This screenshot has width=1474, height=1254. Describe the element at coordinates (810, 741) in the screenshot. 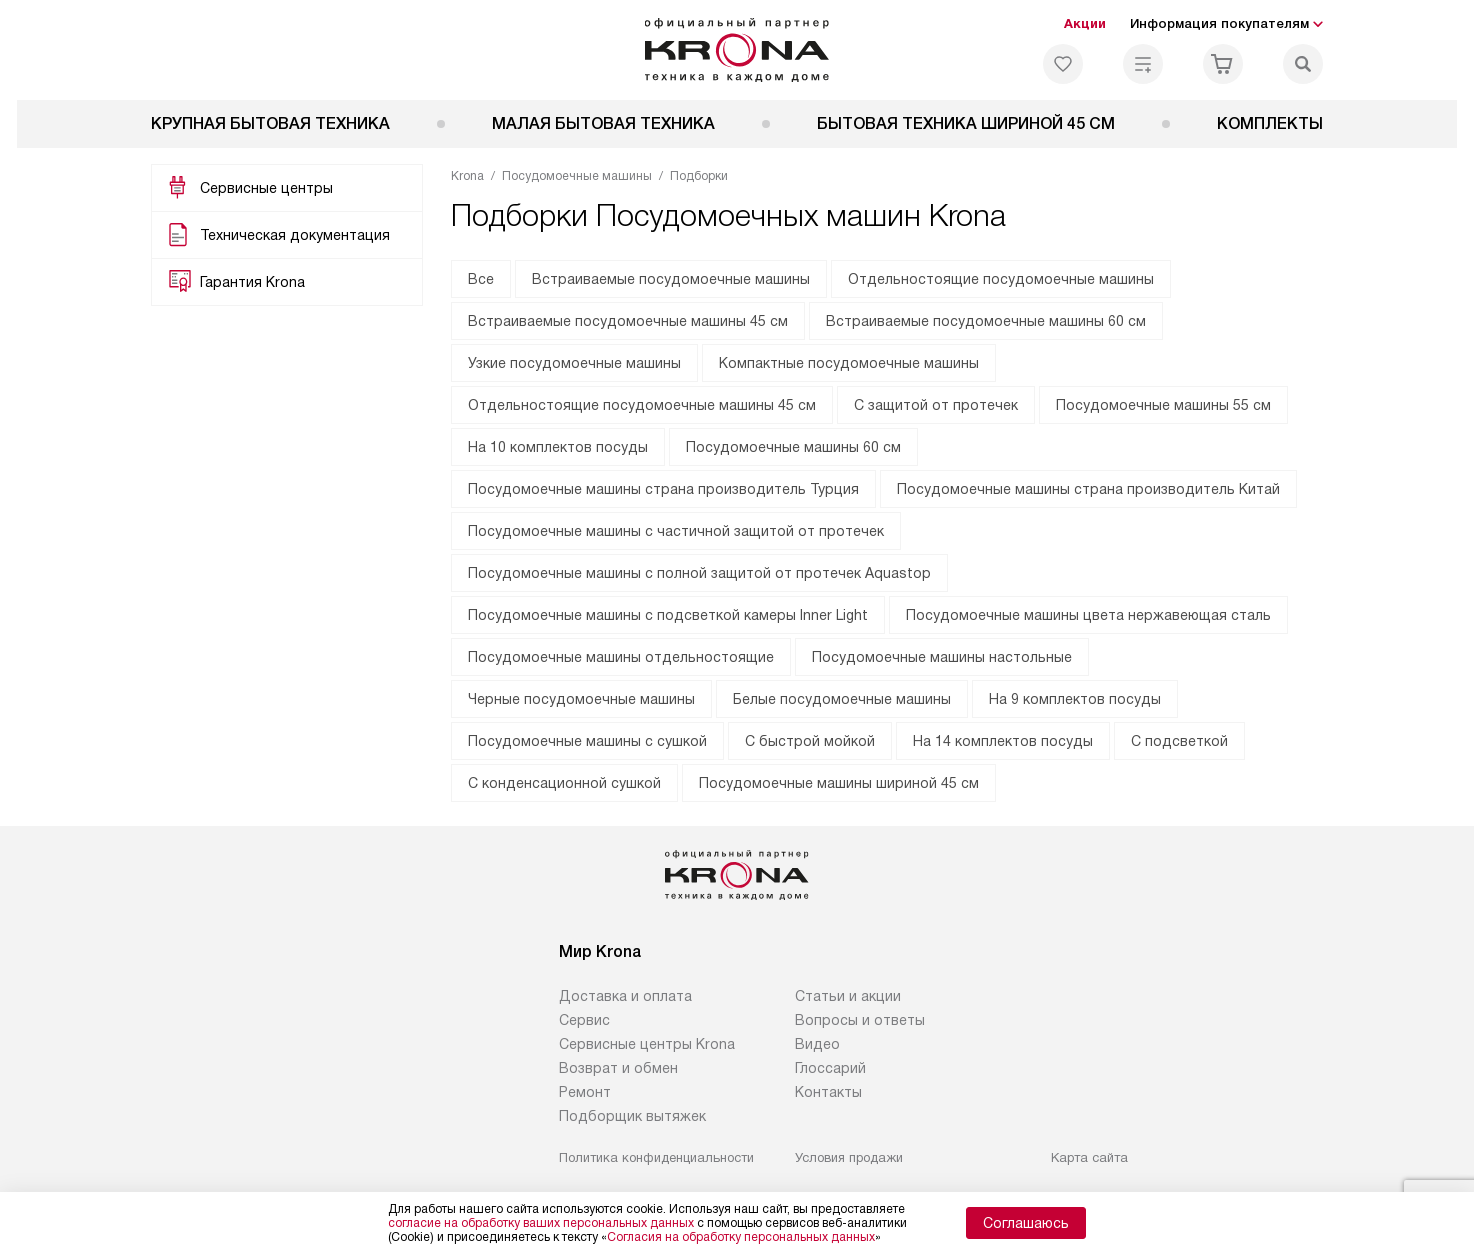

I see `С быстрой мойкой` at that location.